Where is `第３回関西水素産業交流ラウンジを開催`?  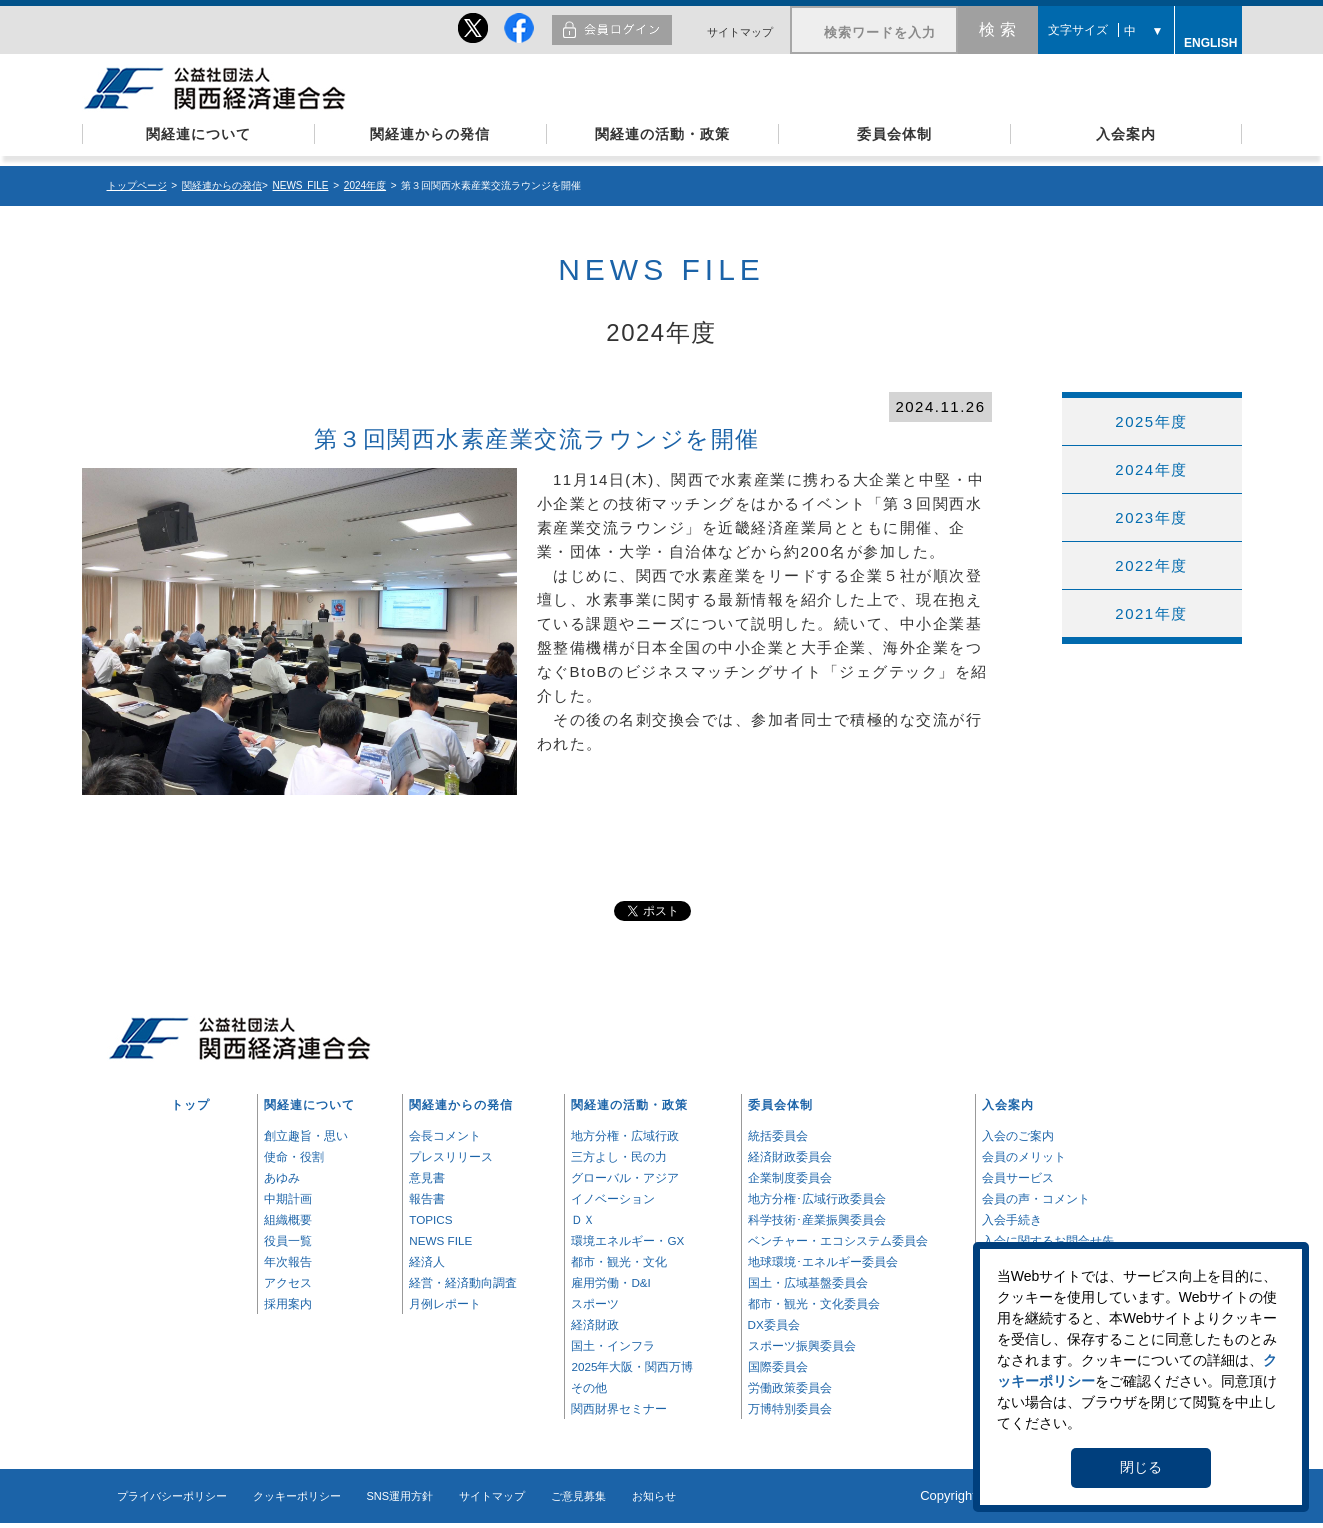
第３回関西水素産業交流ラウンジを開催 is located at coordinates (537, 439).